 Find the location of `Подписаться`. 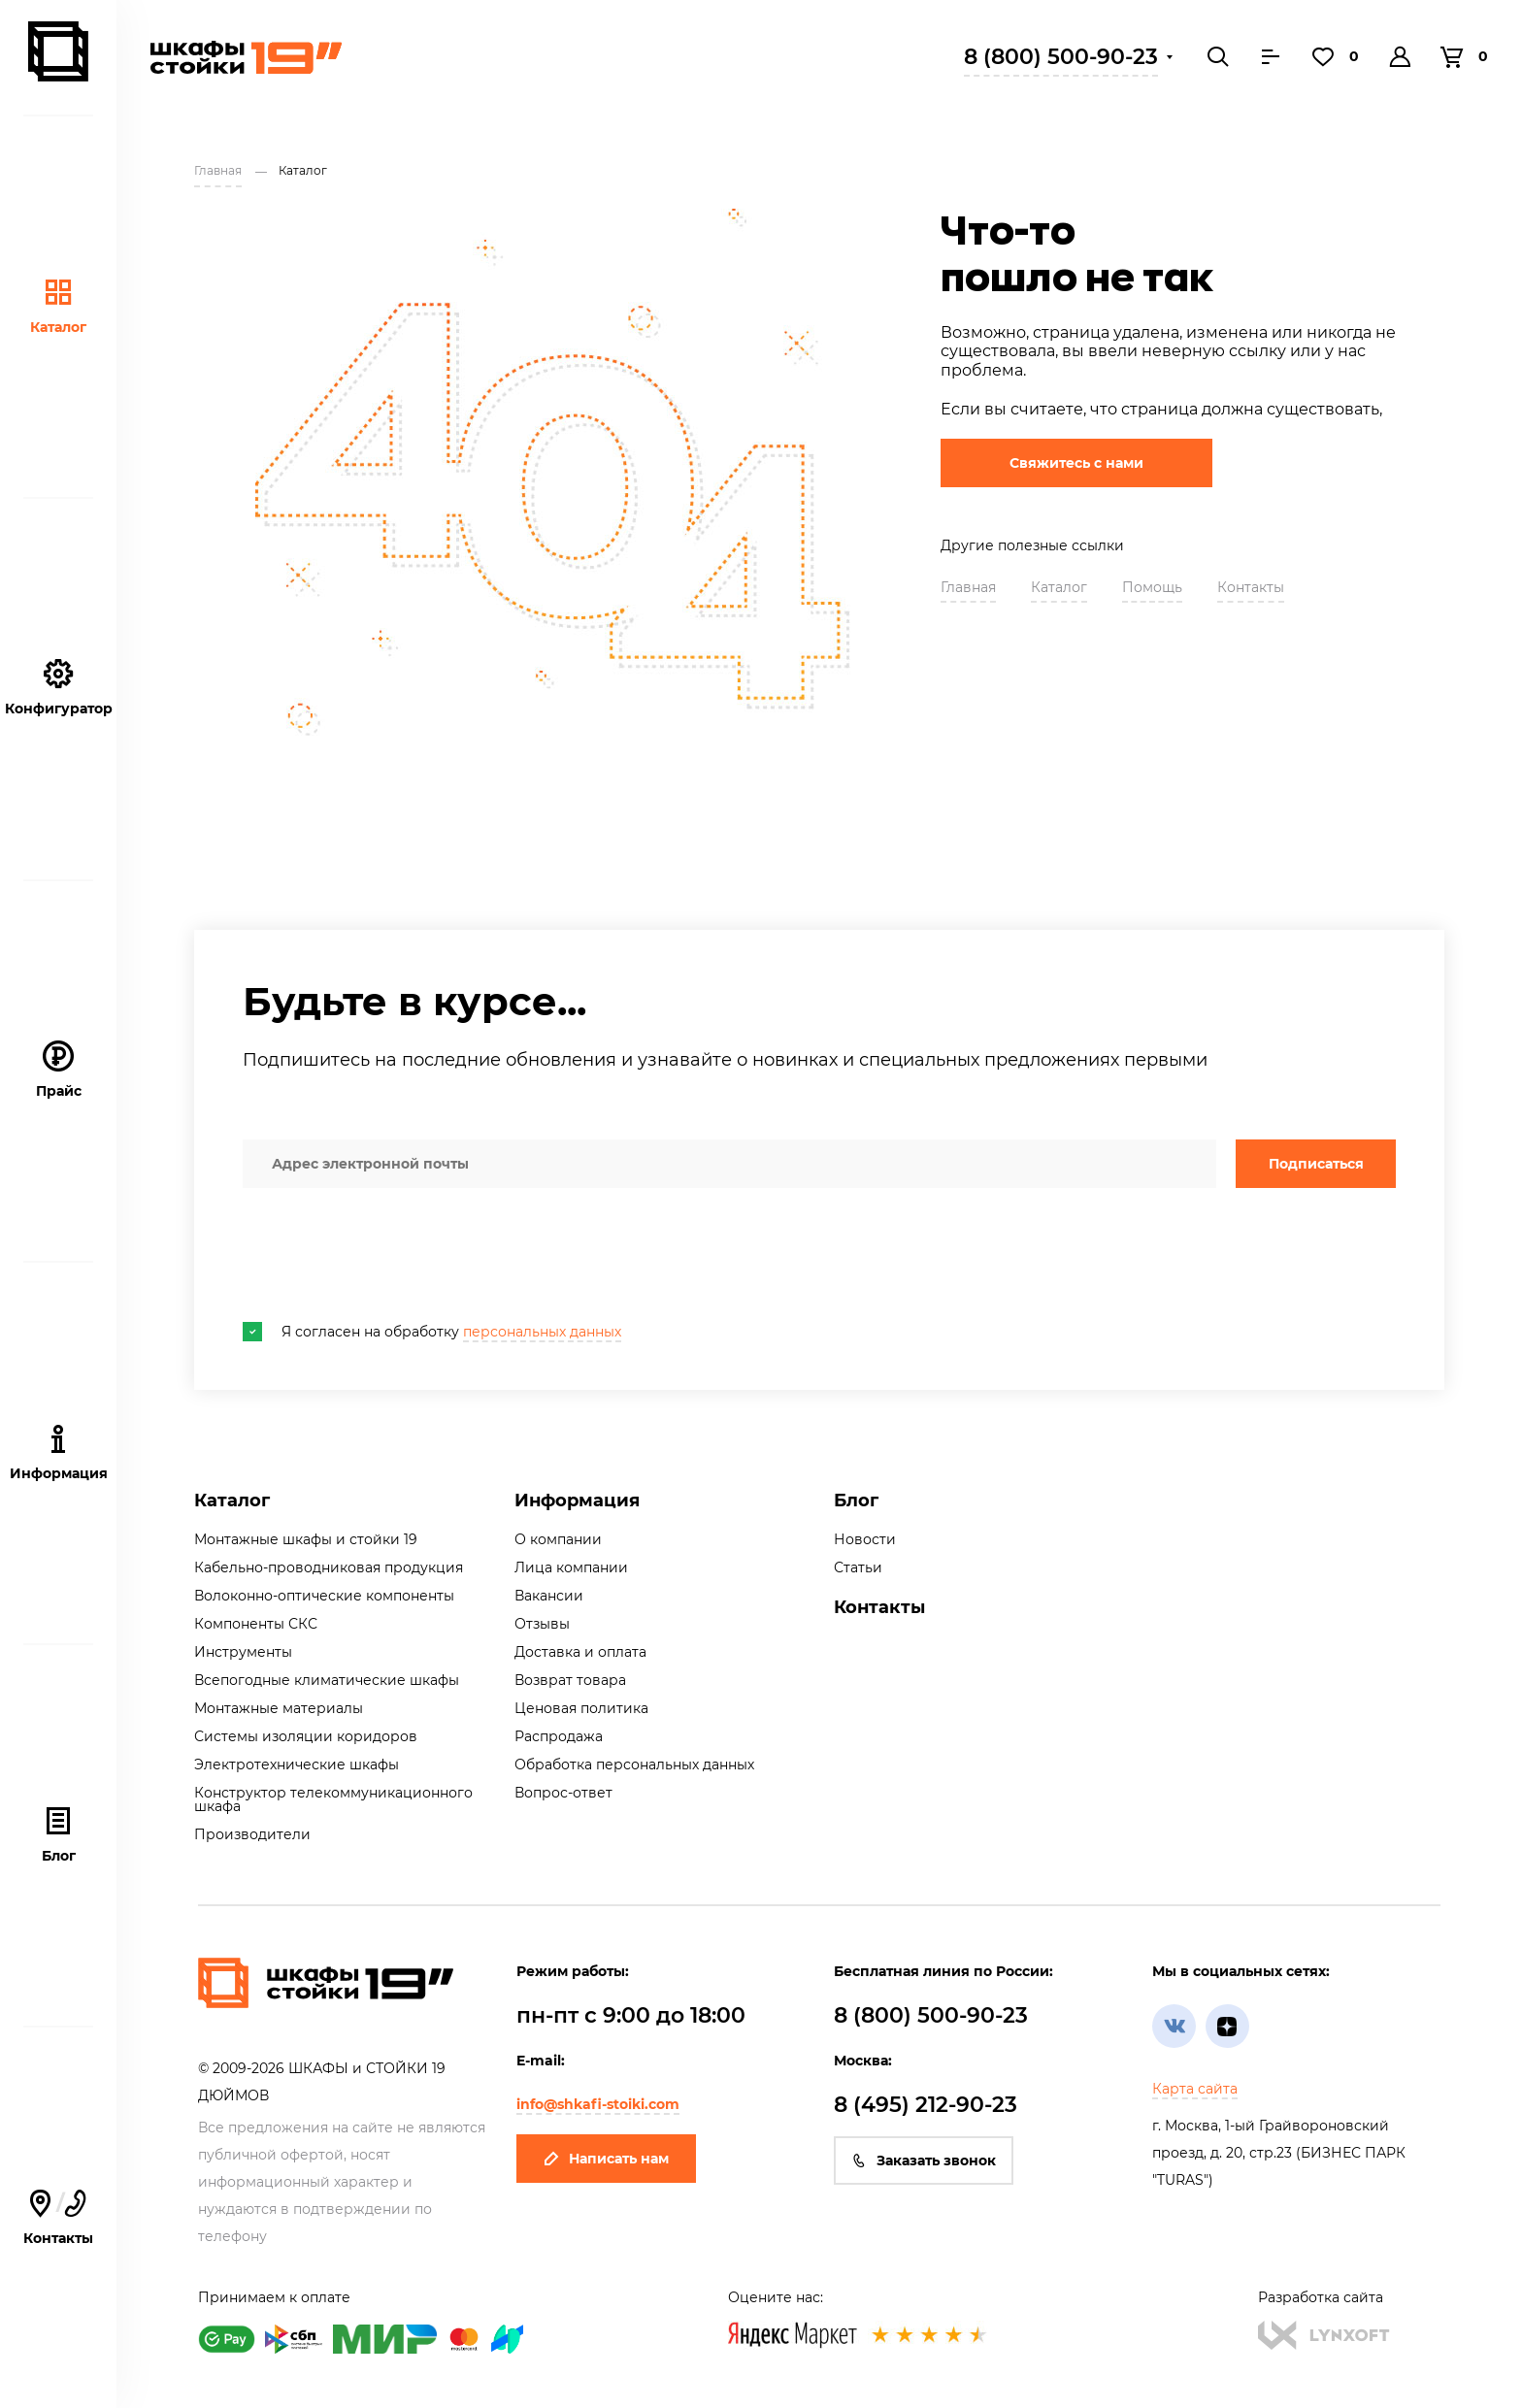

Подписаться is located at coordinates (1316, 1163).